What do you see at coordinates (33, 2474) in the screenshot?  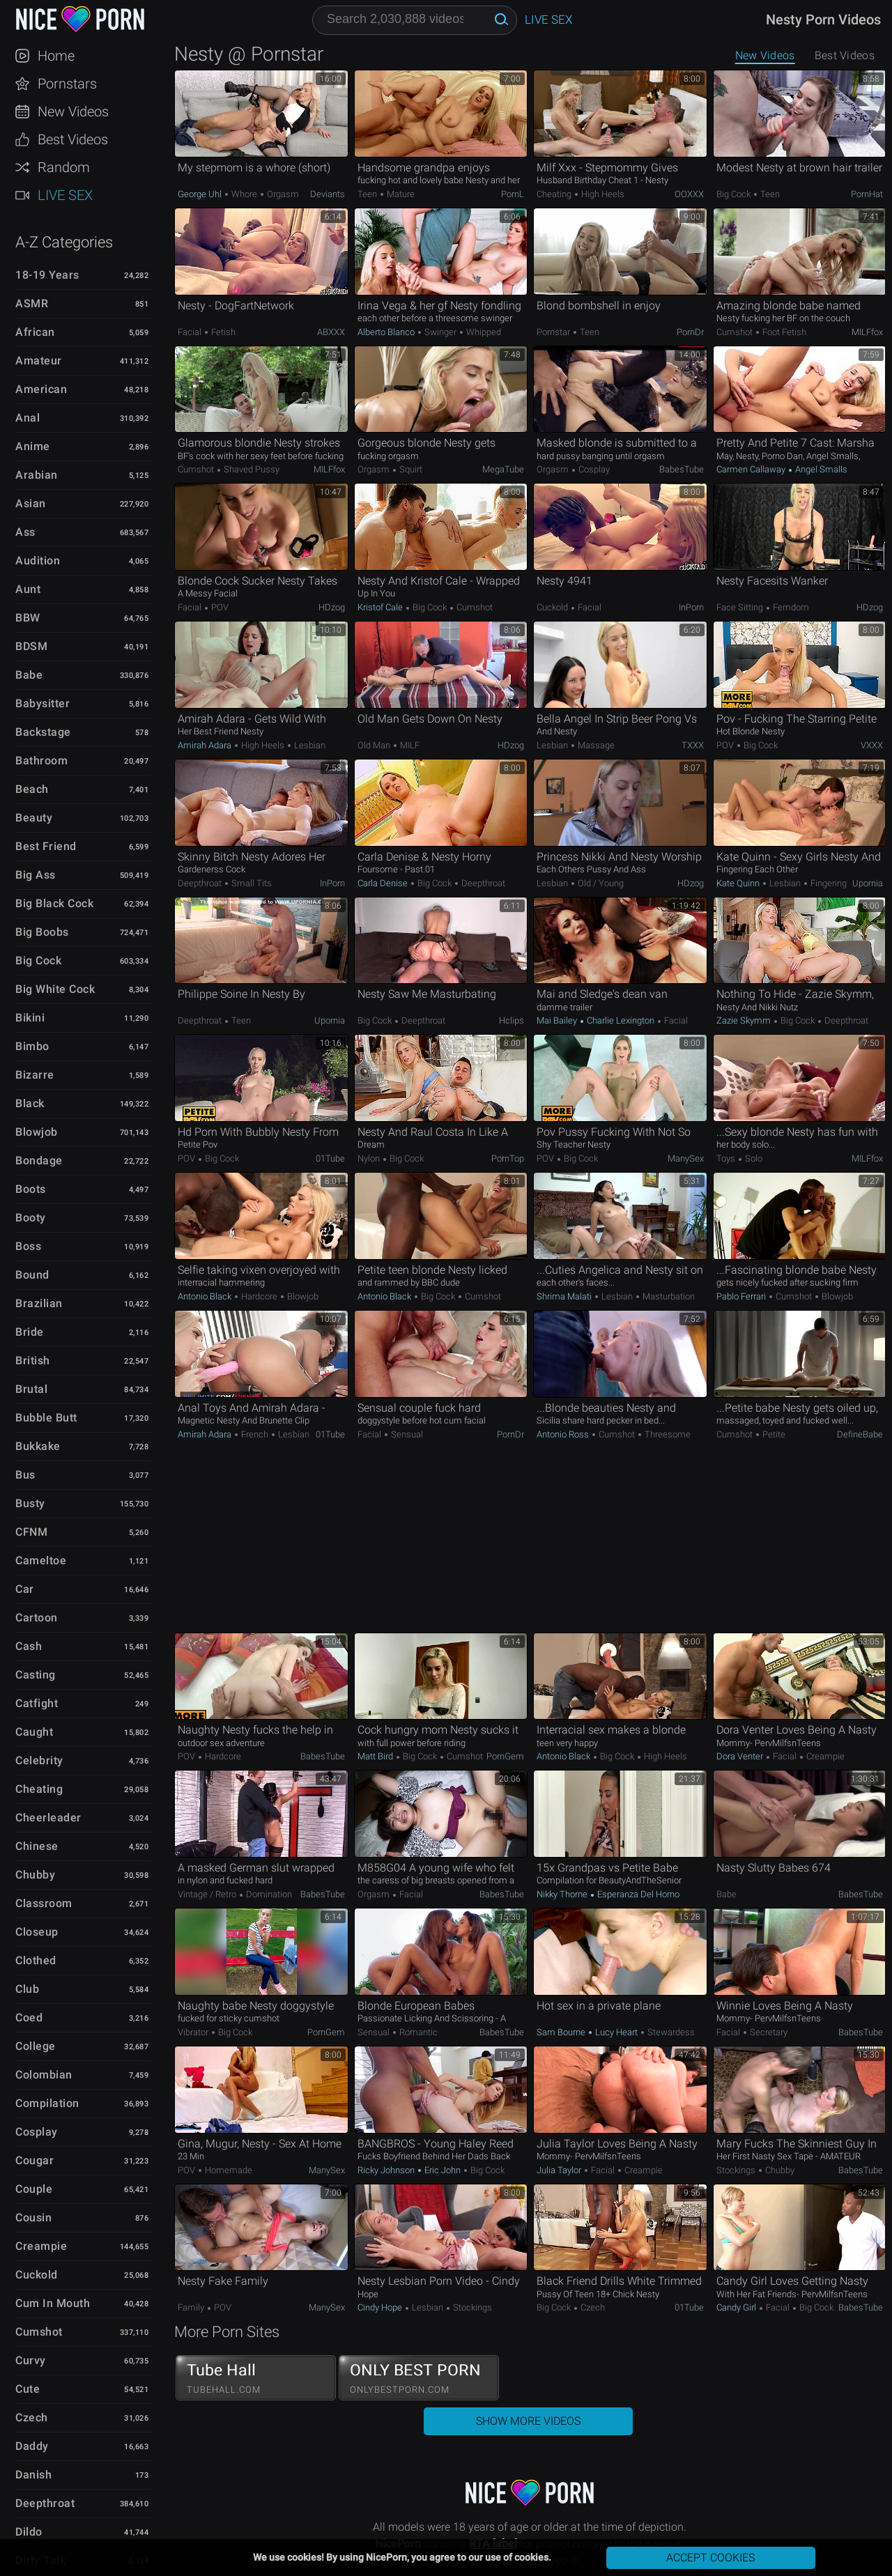 I see `Danish` at bounding box center [33, 2474].